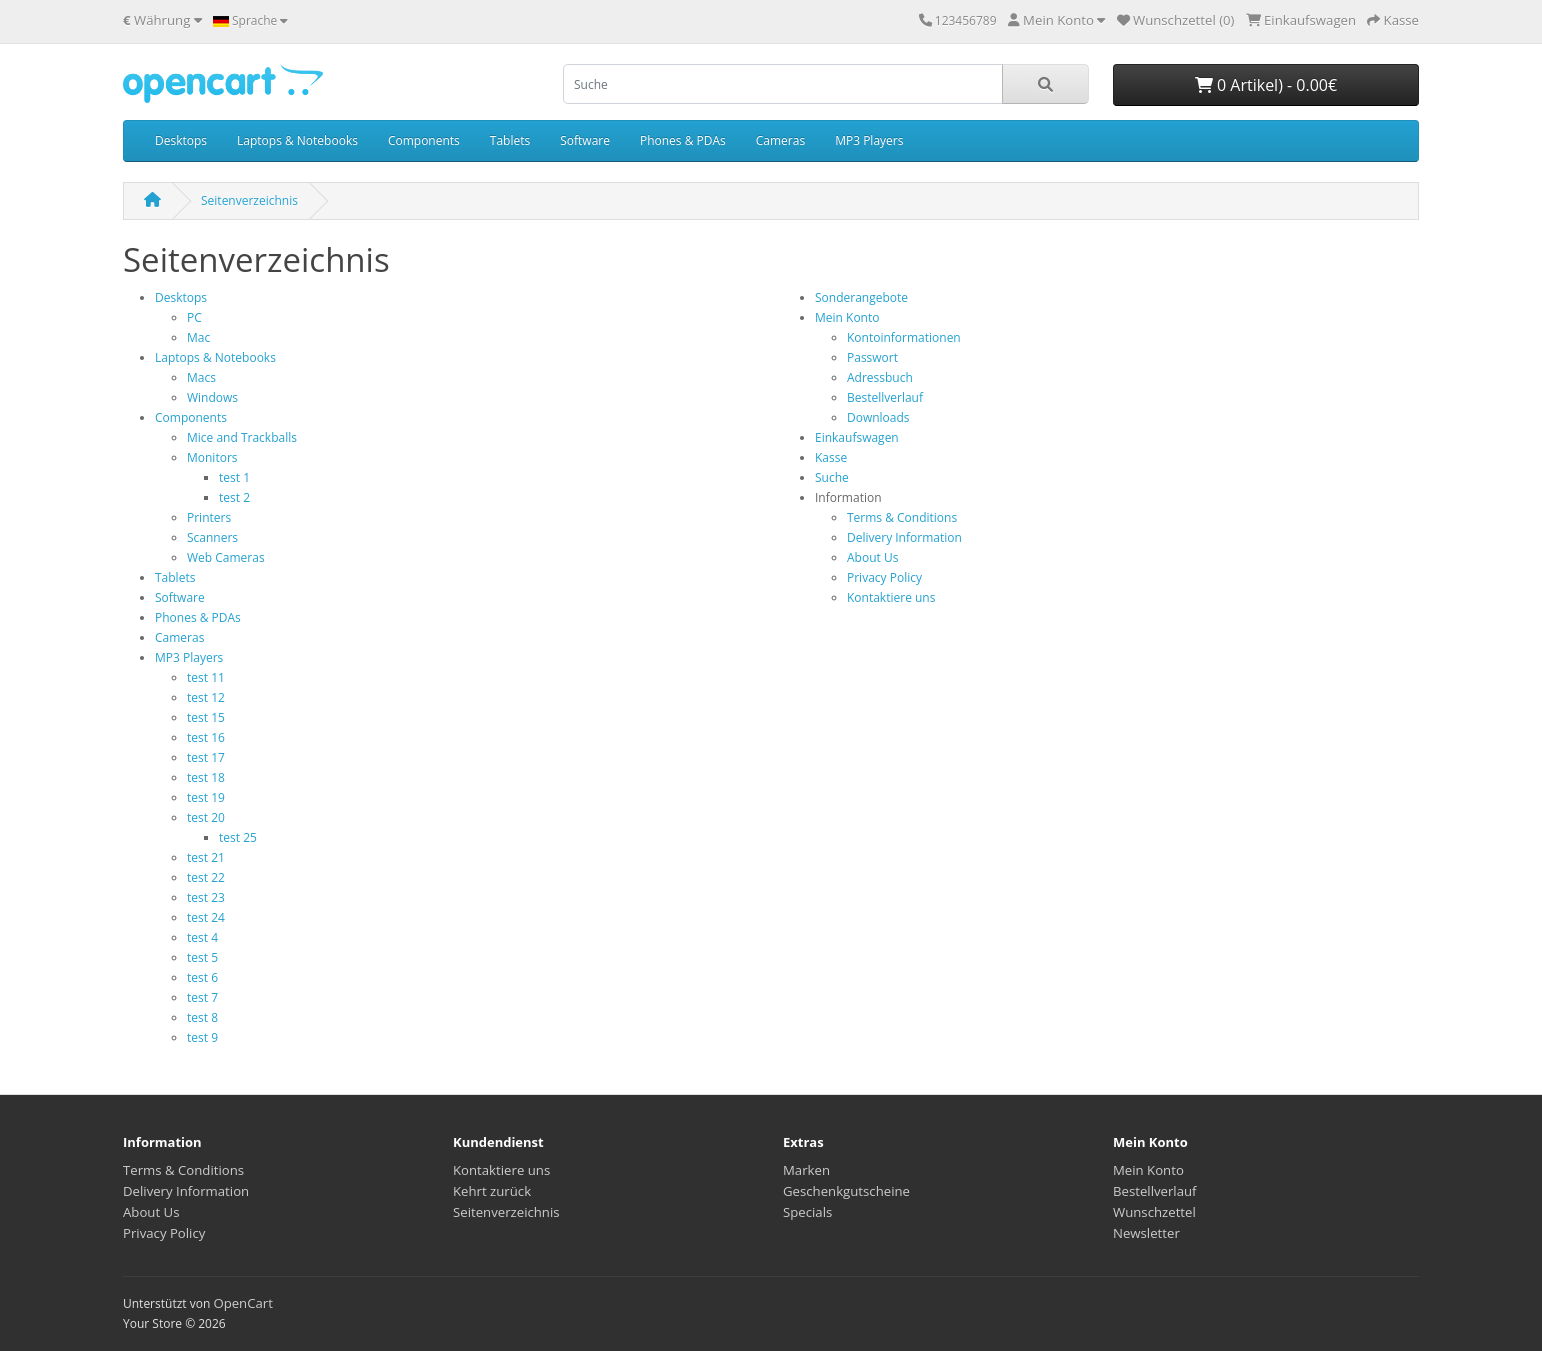 This screenshot has height=1351, width=1542. Describe the element at coordinates (831, 457) in the screenshot. I see `Kasse` at that location.